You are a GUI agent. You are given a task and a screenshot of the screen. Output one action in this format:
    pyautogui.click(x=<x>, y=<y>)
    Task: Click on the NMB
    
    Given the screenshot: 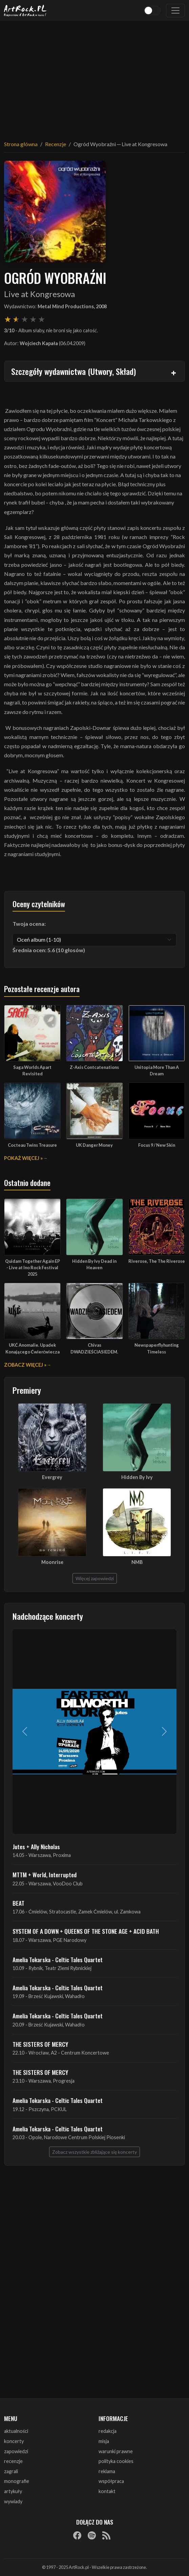 What is the action you would take?
    pyautogui.click(x=137, y=1562)
    